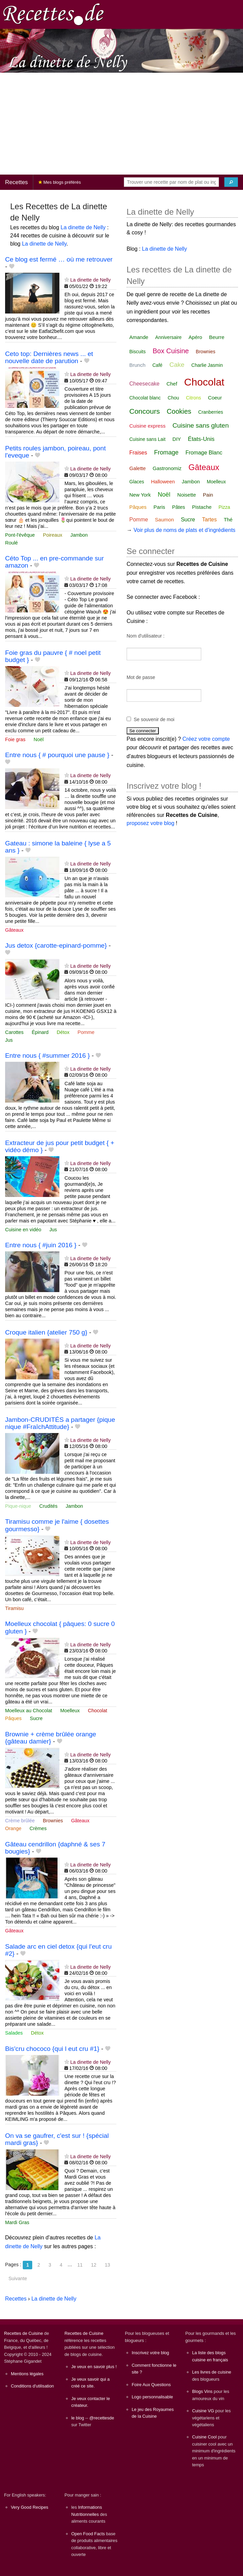 This screenshot has height=2576, width=243. Describe the element at coordinates (200, 425) in the screenshot. I see `Cuisine sans gluten` at that location.